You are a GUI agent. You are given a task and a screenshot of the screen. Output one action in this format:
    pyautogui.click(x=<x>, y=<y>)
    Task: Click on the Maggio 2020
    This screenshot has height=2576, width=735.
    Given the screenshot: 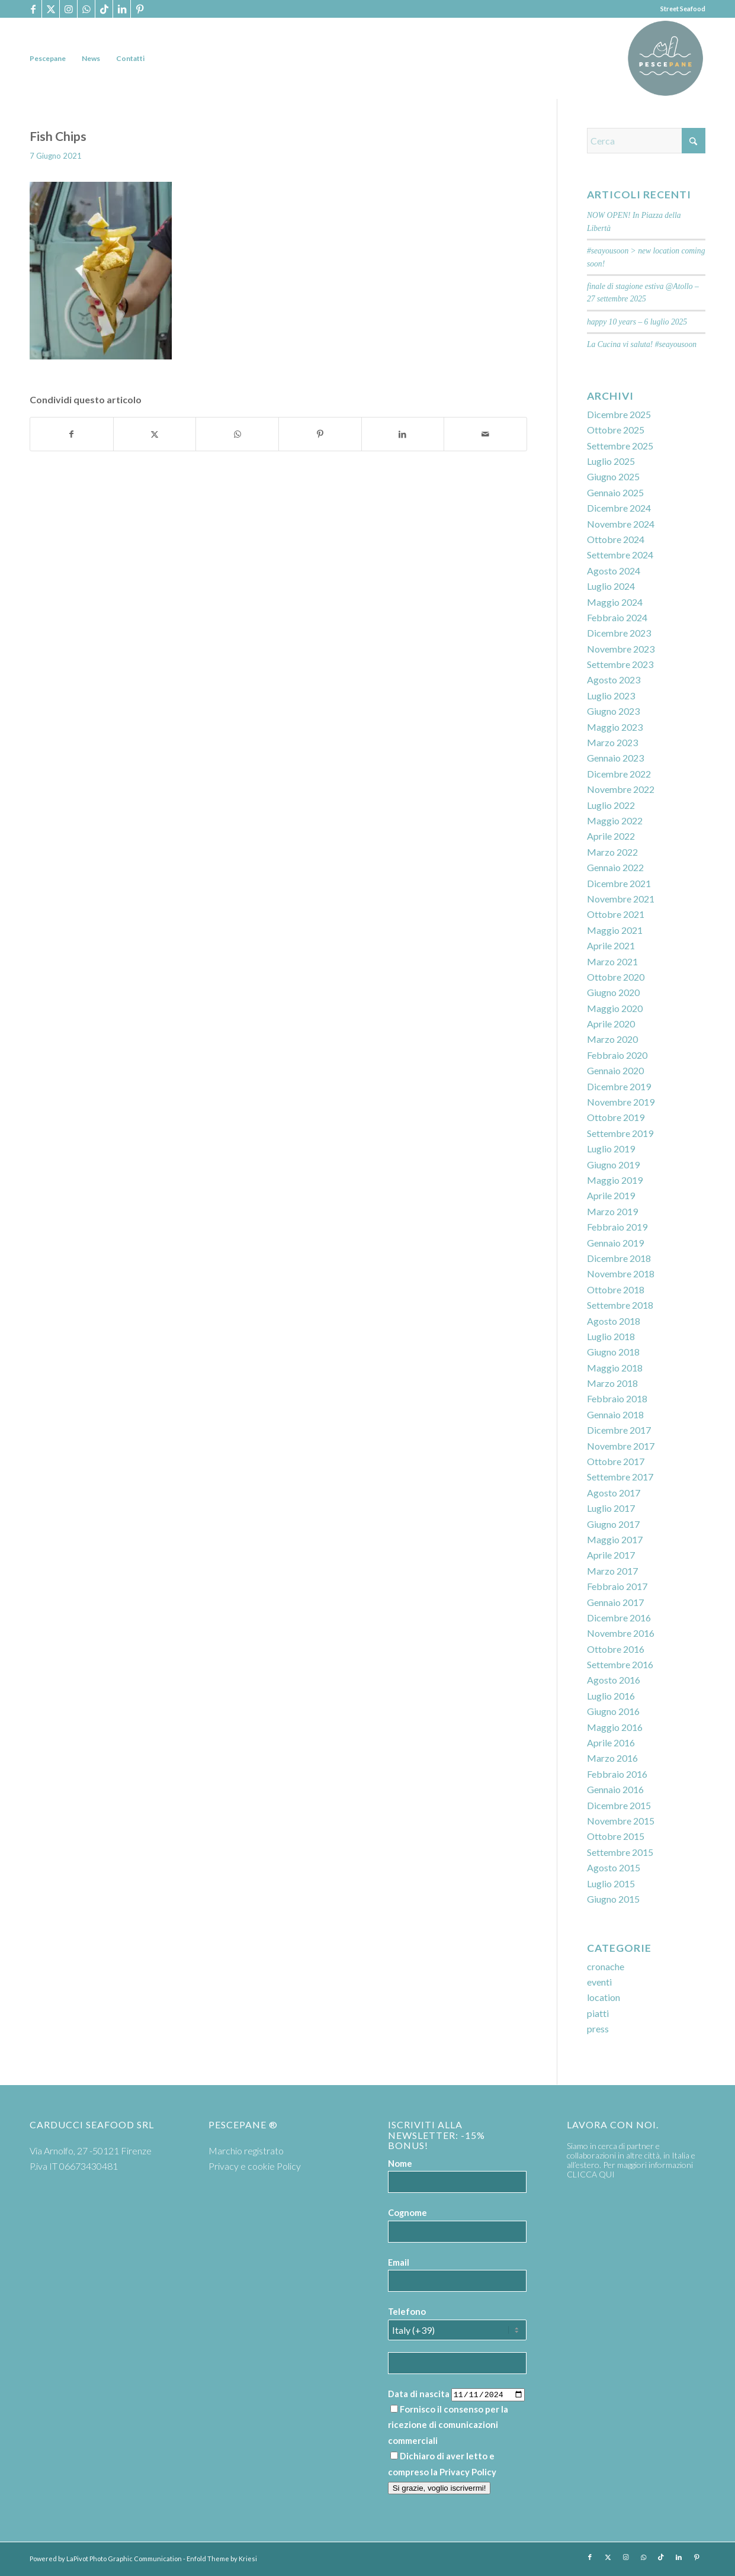 What is the action you would take?
    pyautogui.click(x=615, y=1008)
    